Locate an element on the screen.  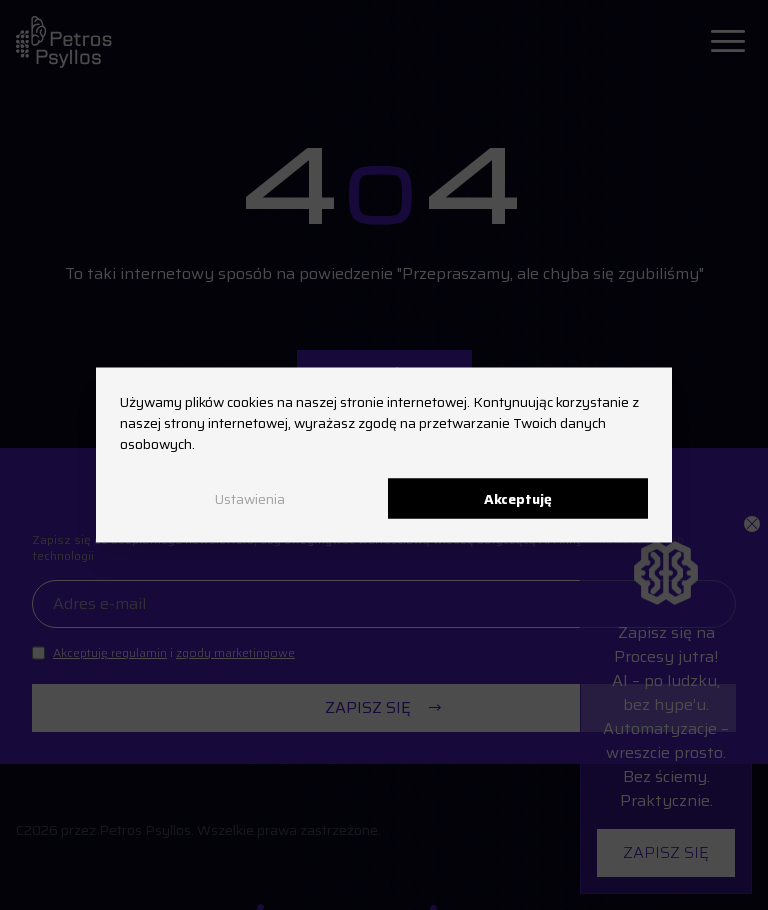
Akceptuję is located at coordinates (518, 498).